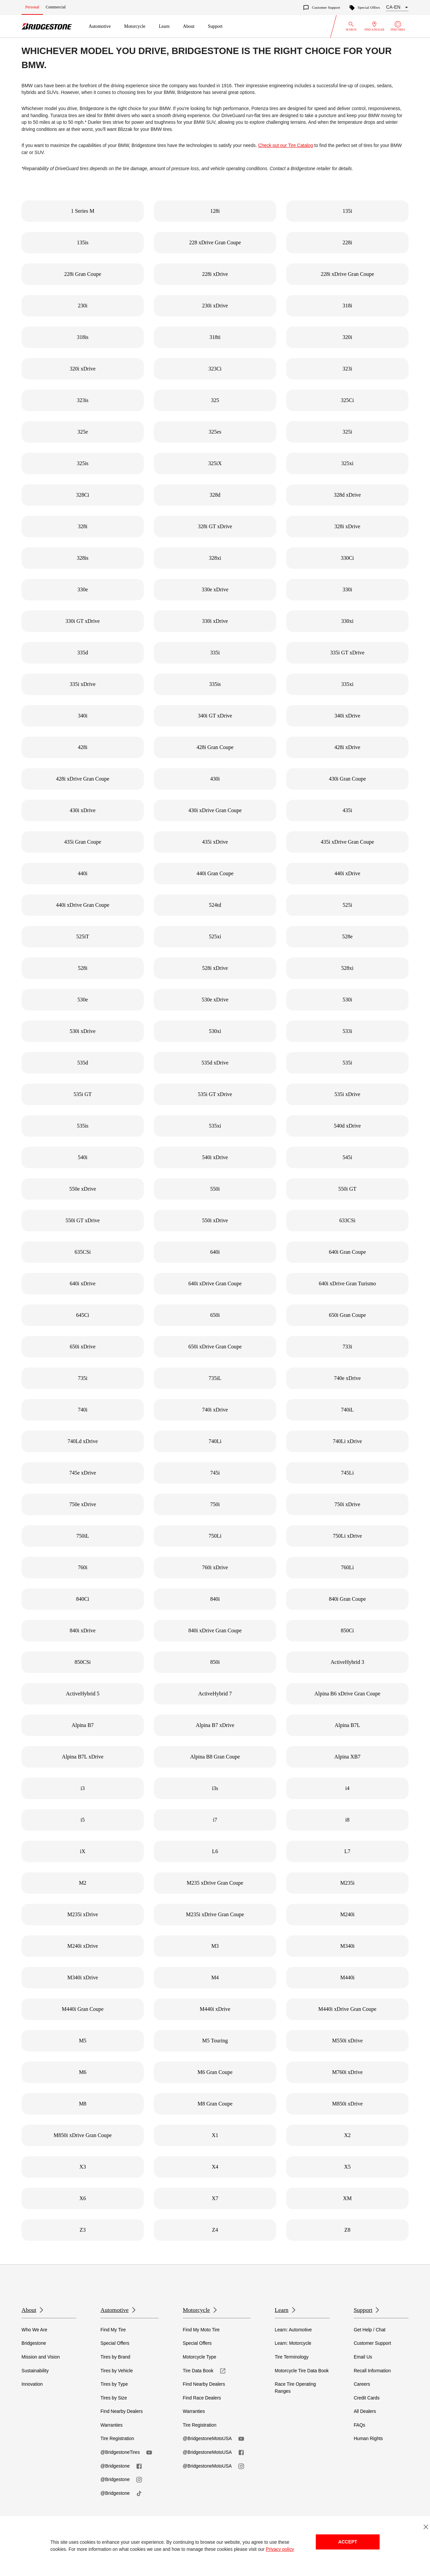 The width and height of the screenshot is (430, 2576). I want to click on Check out our Tire Catalog, so click(285, 145).